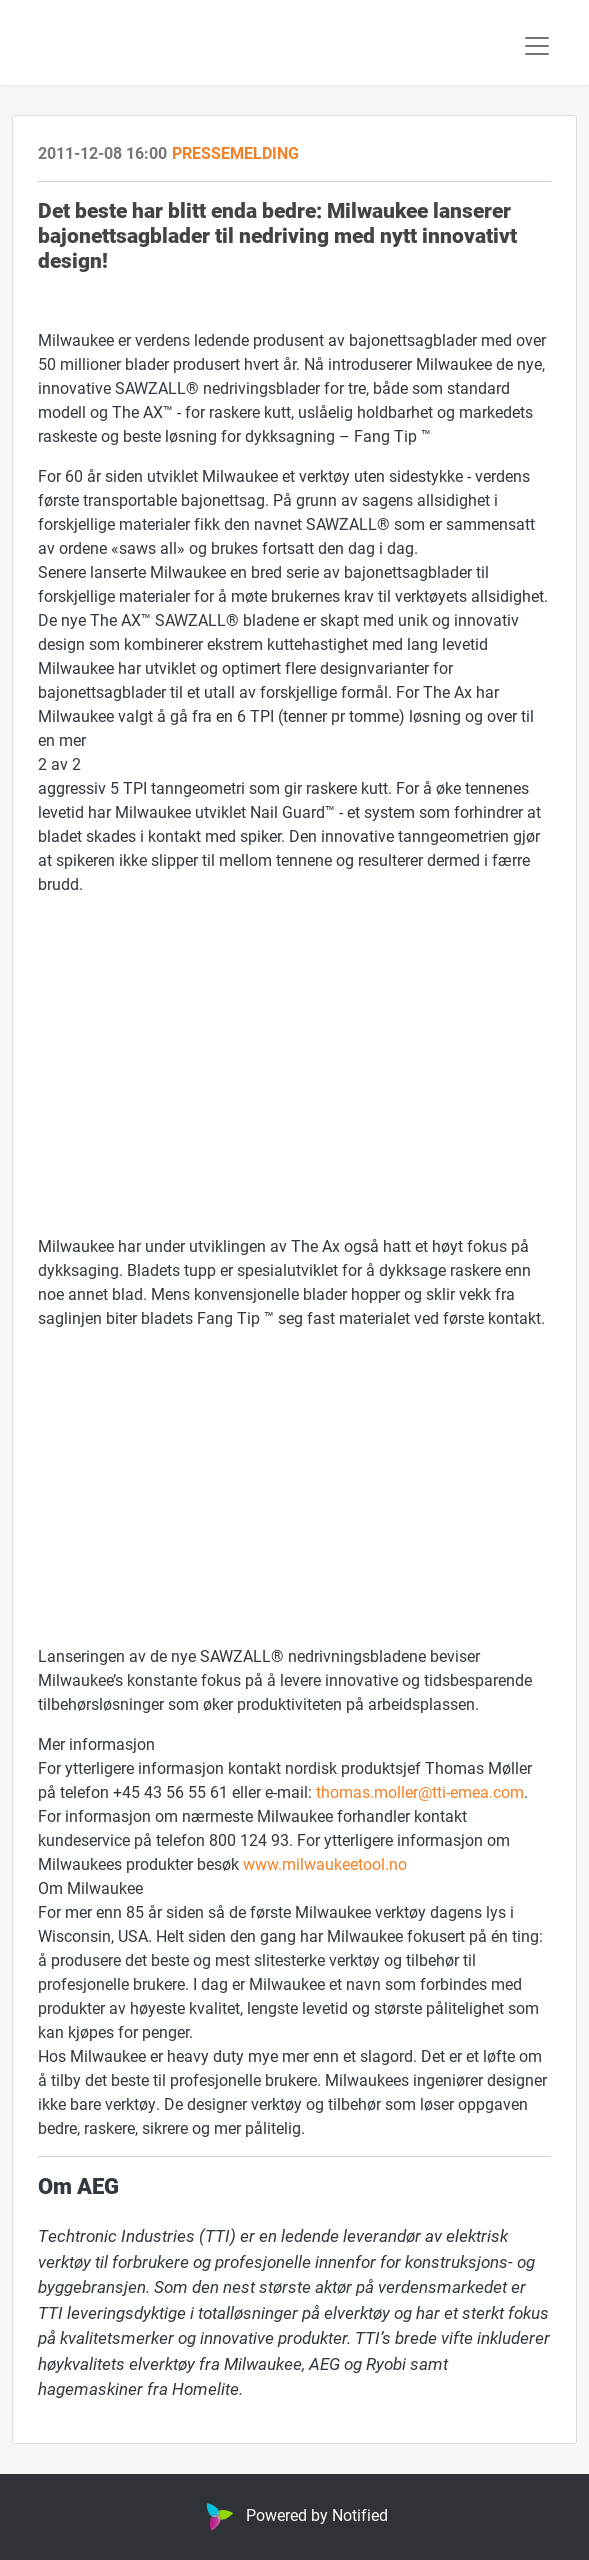 This screenshot has width=589, height=2560. Describe the element at coordinates (537, 46) in the screenshot. I see `[Toggle navigation]` at that location.